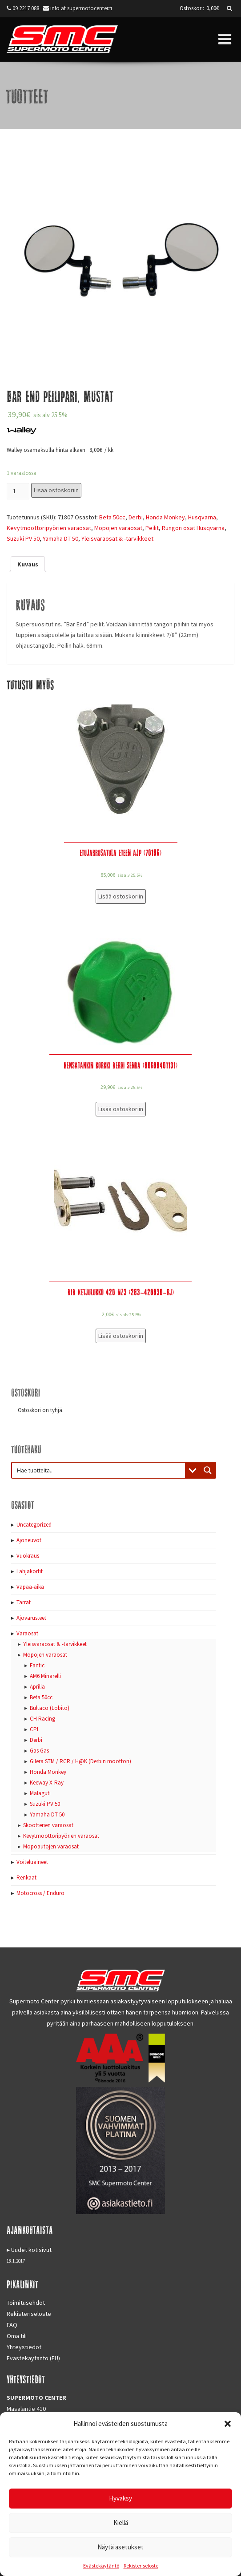  Describe the element at coordinates (30, 1587) in the screenshot. I see `Vapaa-aika` at that location.